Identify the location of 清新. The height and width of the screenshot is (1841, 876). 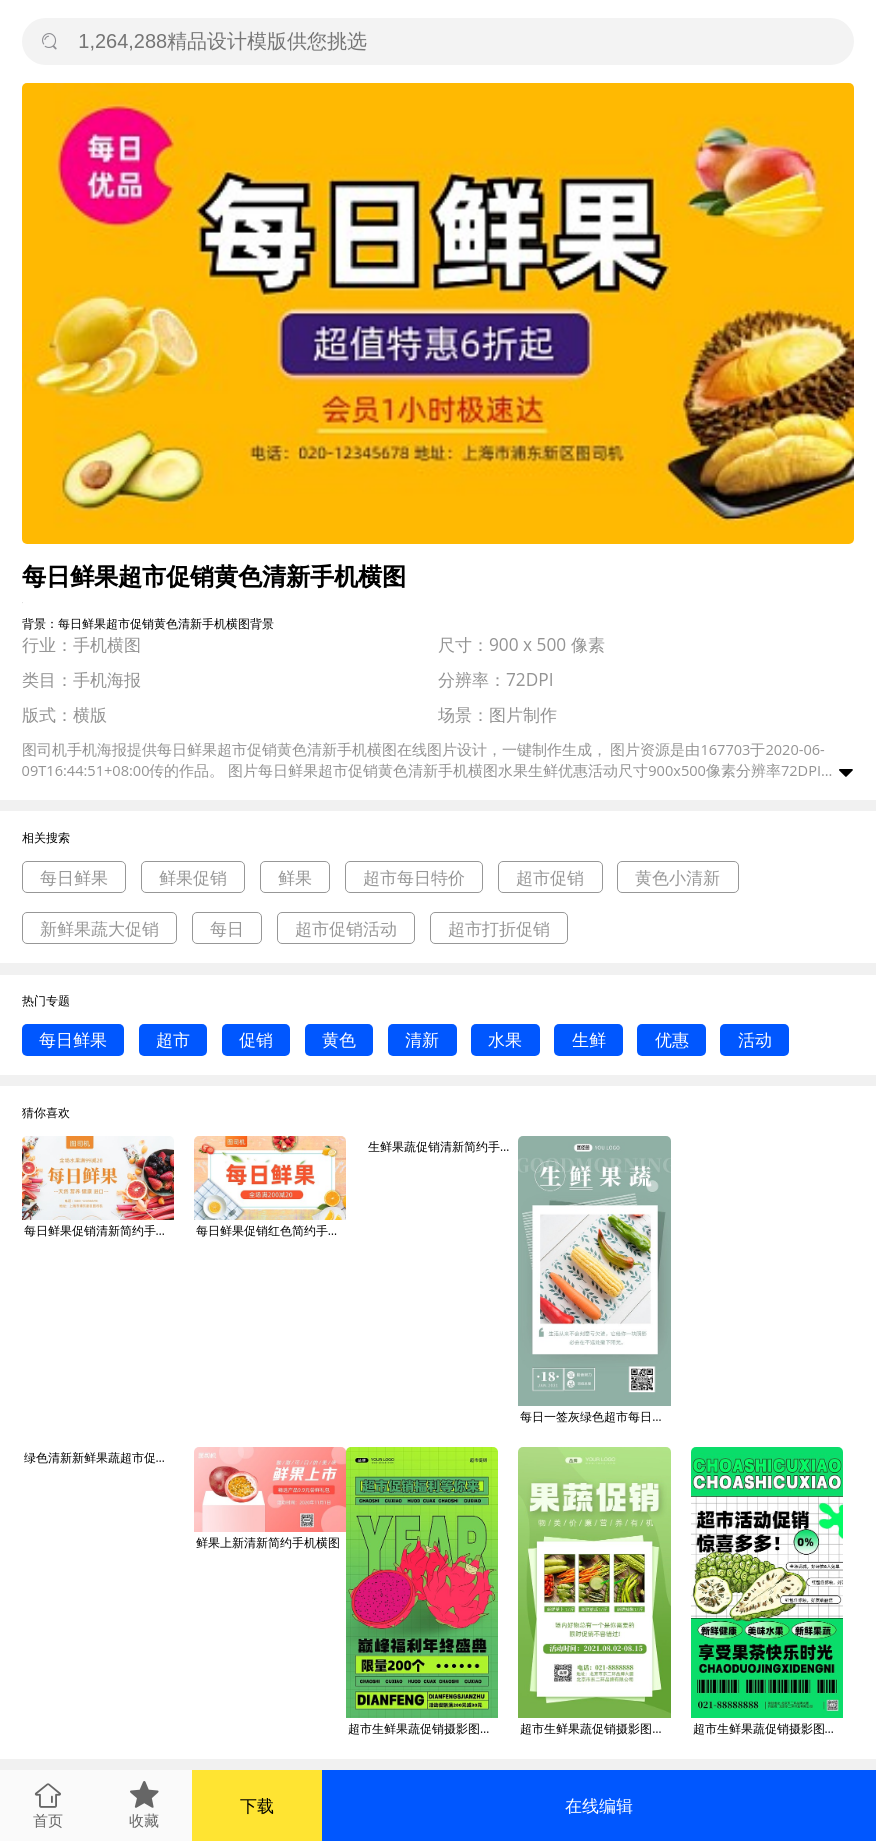
(422, 1039).